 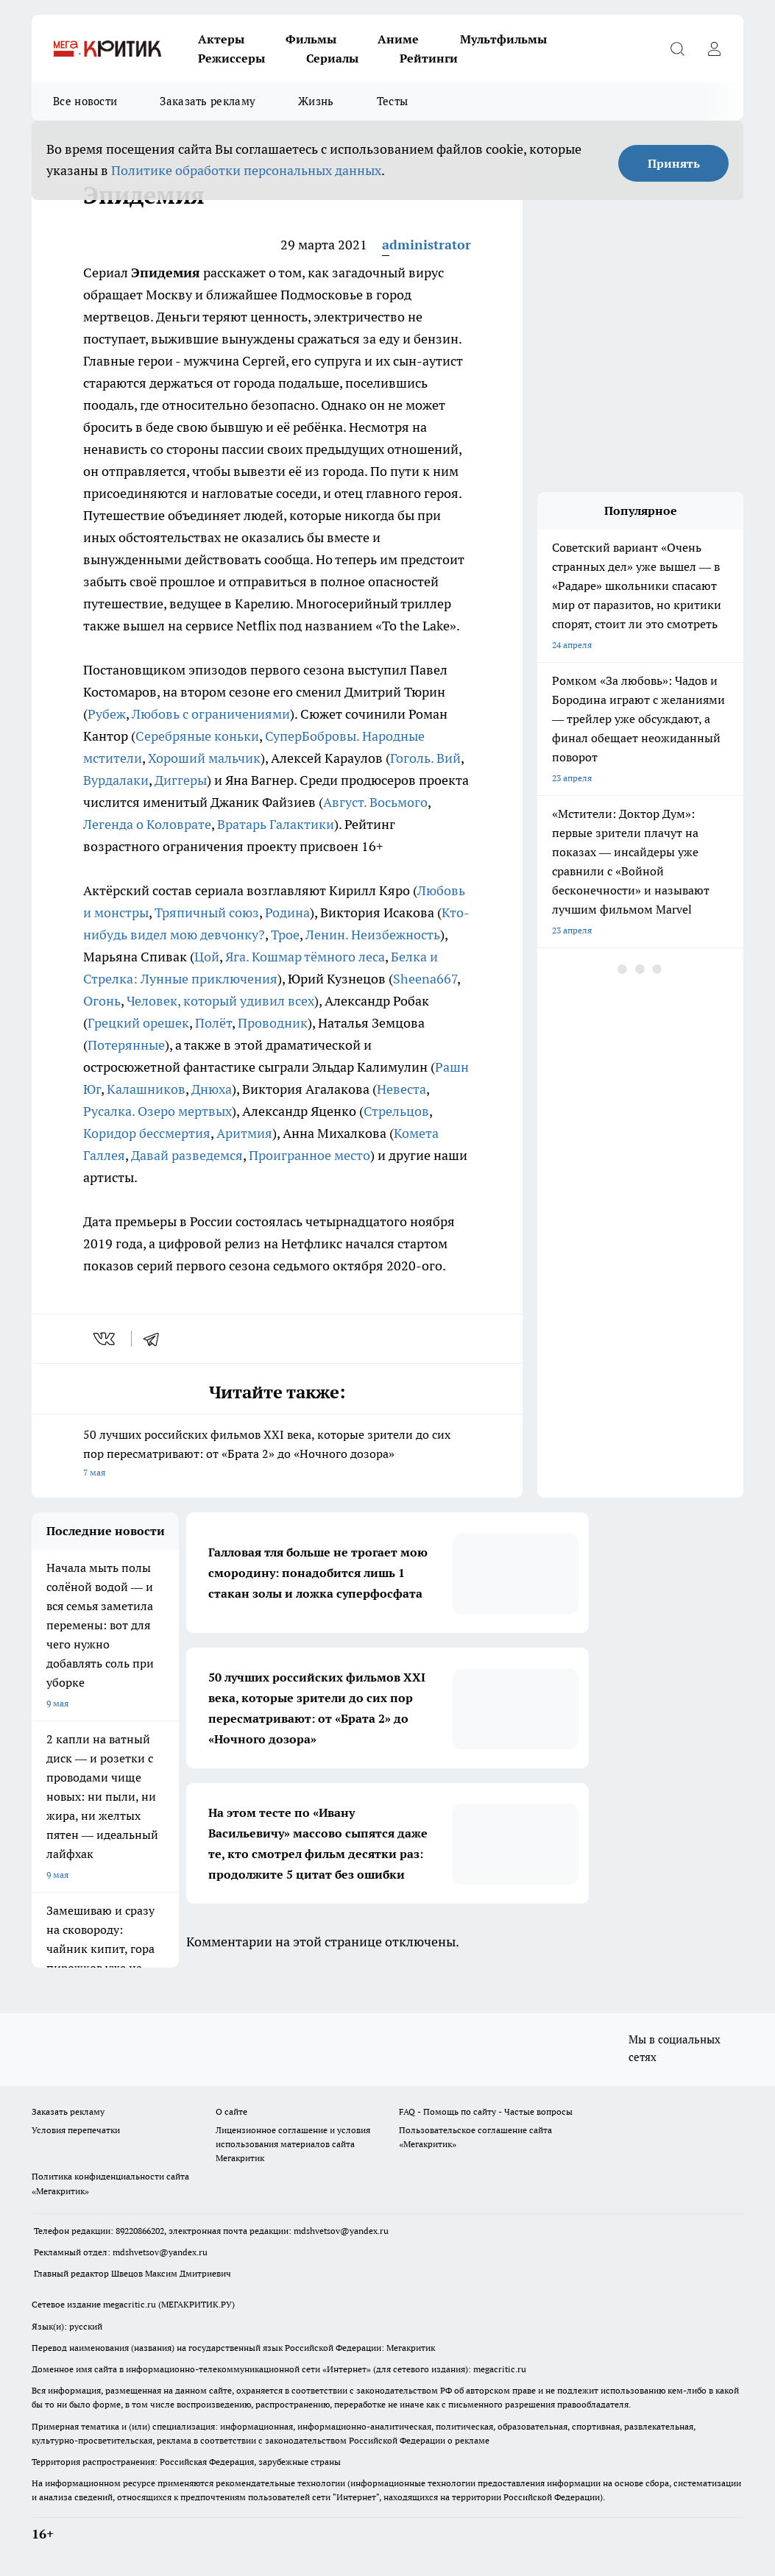 I want to click on Коридор бессмертия, so click(x=146, y=1133).